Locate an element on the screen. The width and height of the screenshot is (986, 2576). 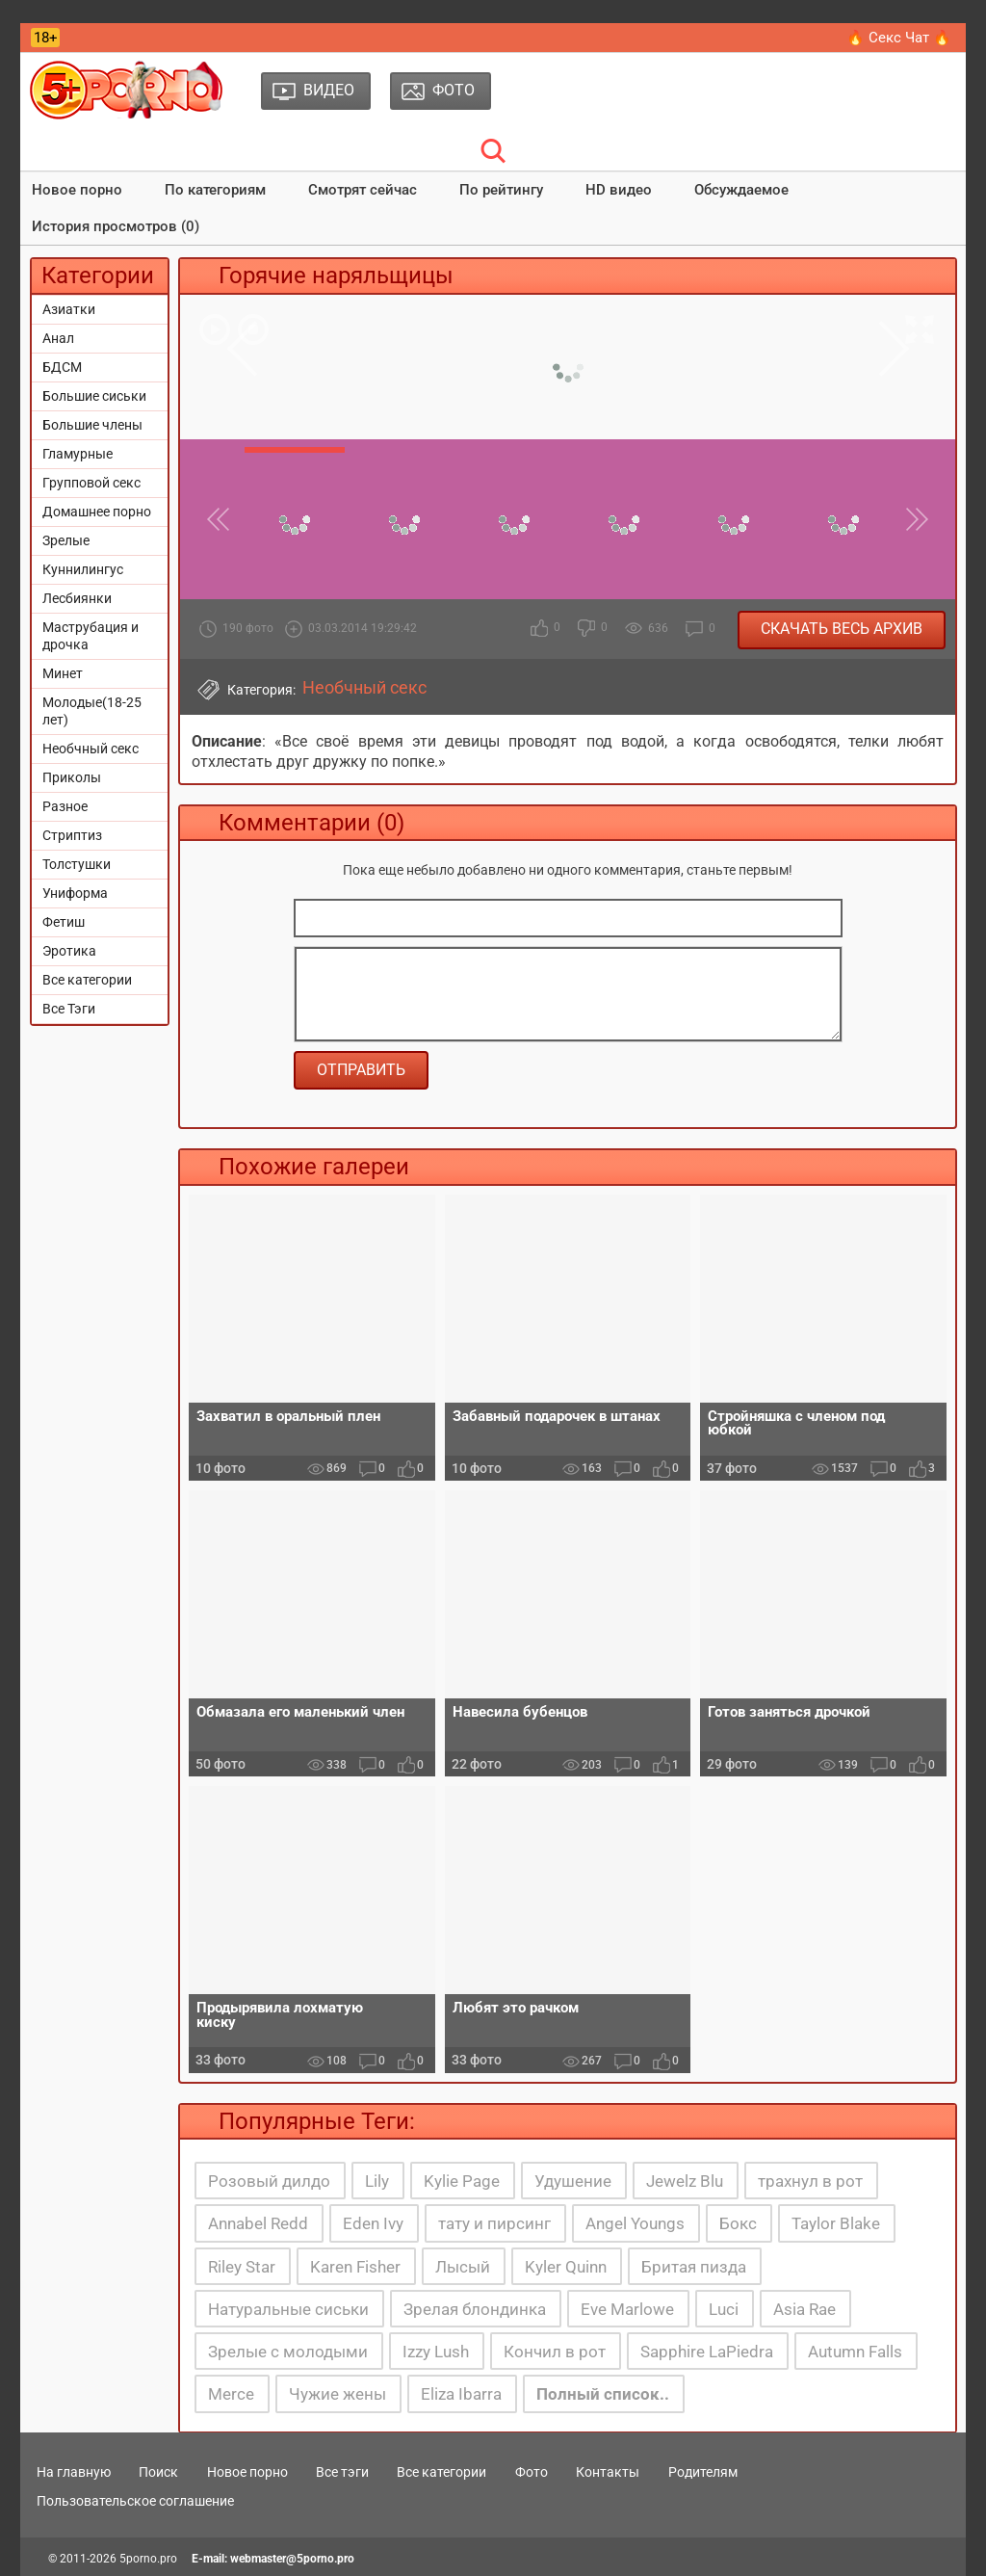
Kylie Page is located at coordinates (462, 2181).